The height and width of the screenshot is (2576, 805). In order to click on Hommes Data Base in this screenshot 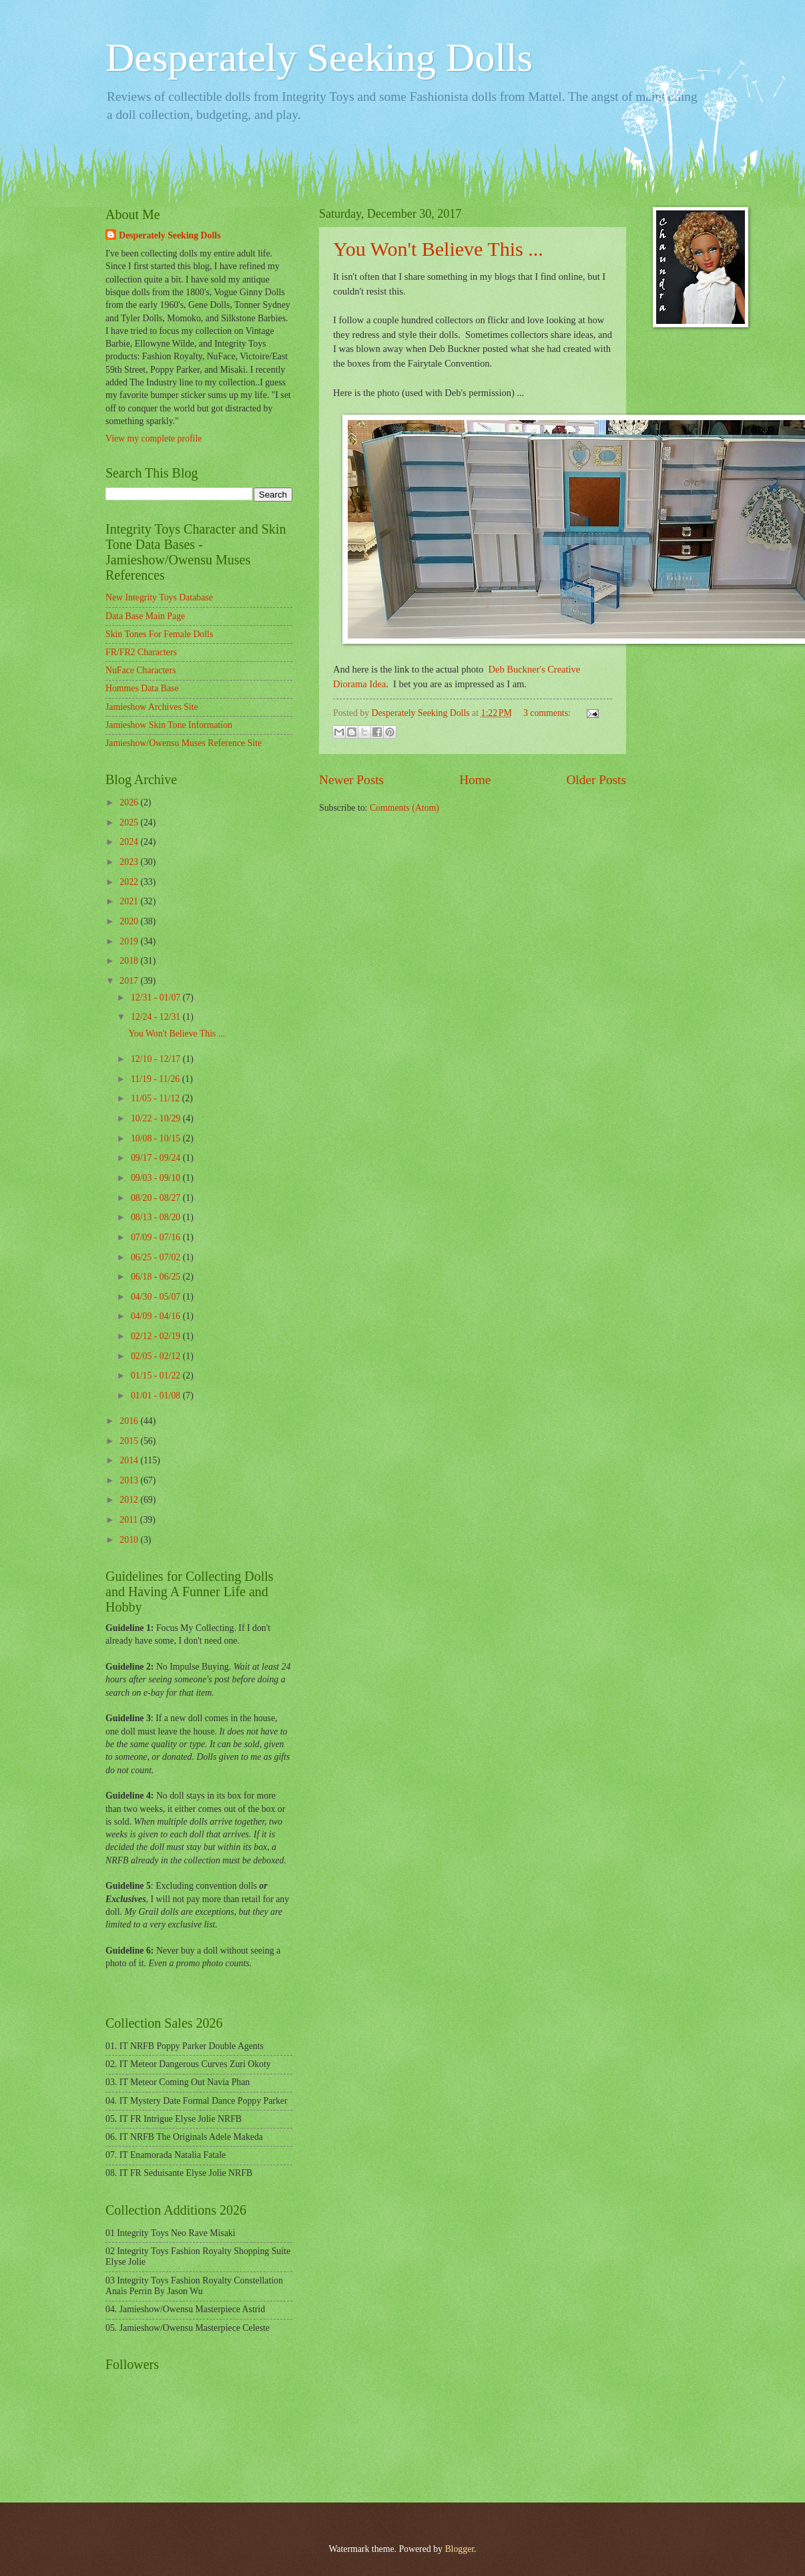, I will do `click(142, 688)`.